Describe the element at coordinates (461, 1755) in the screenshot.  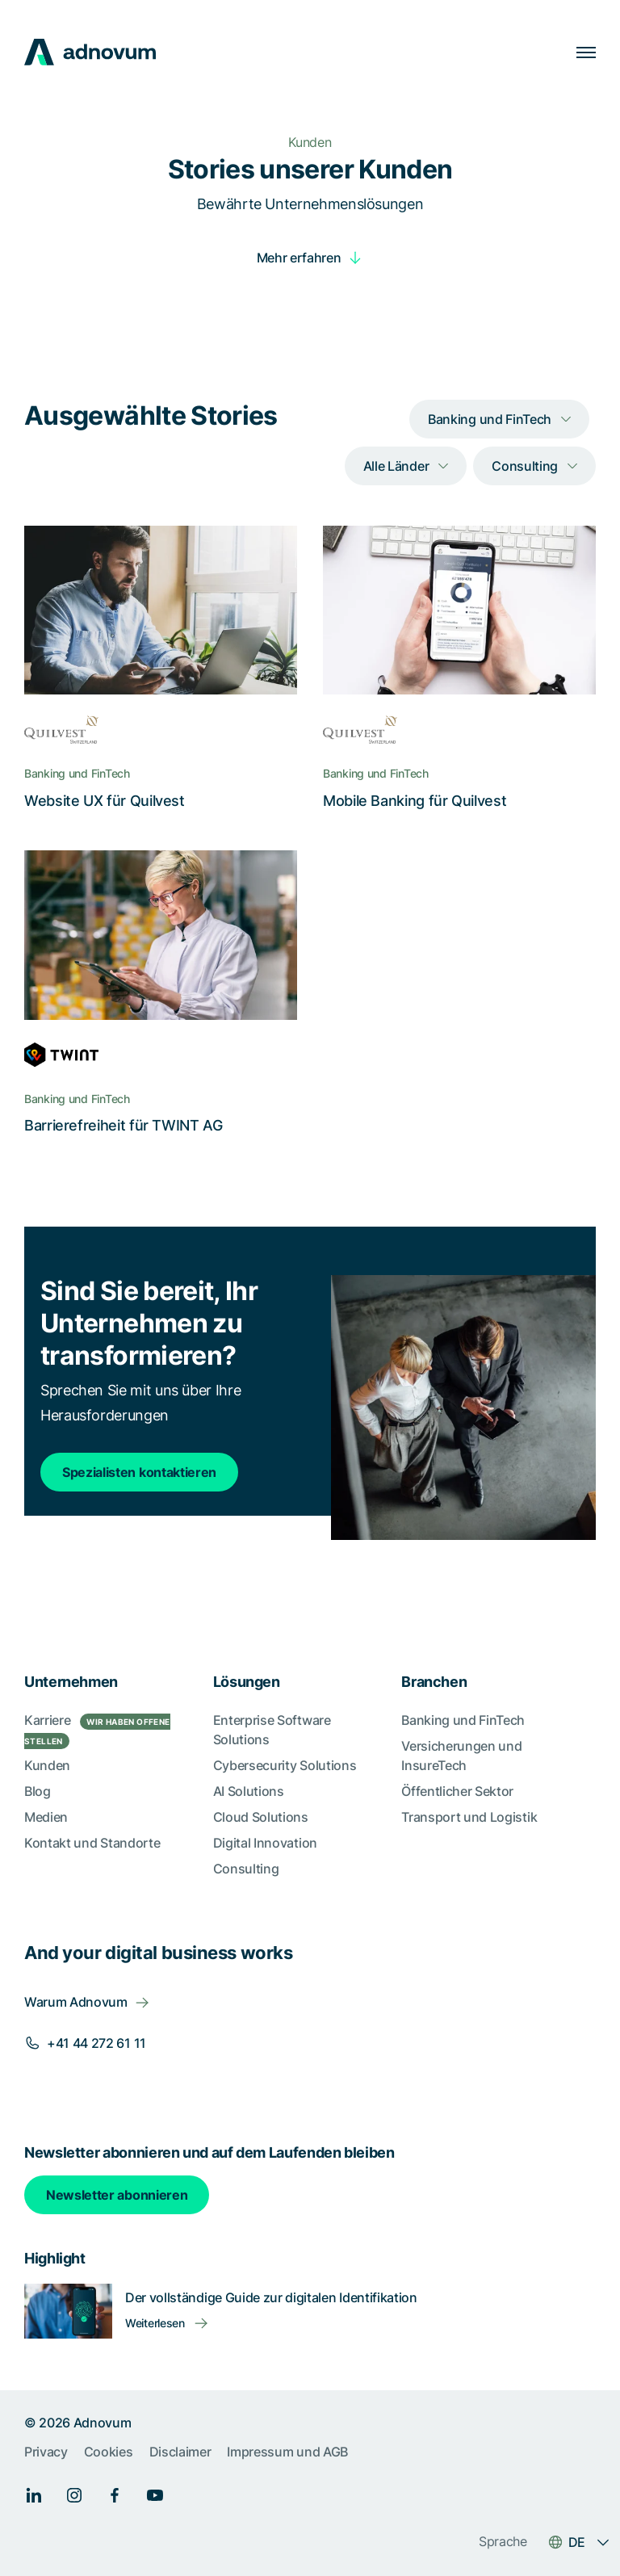
I see `Versicherungen und InsureTech` at that location.